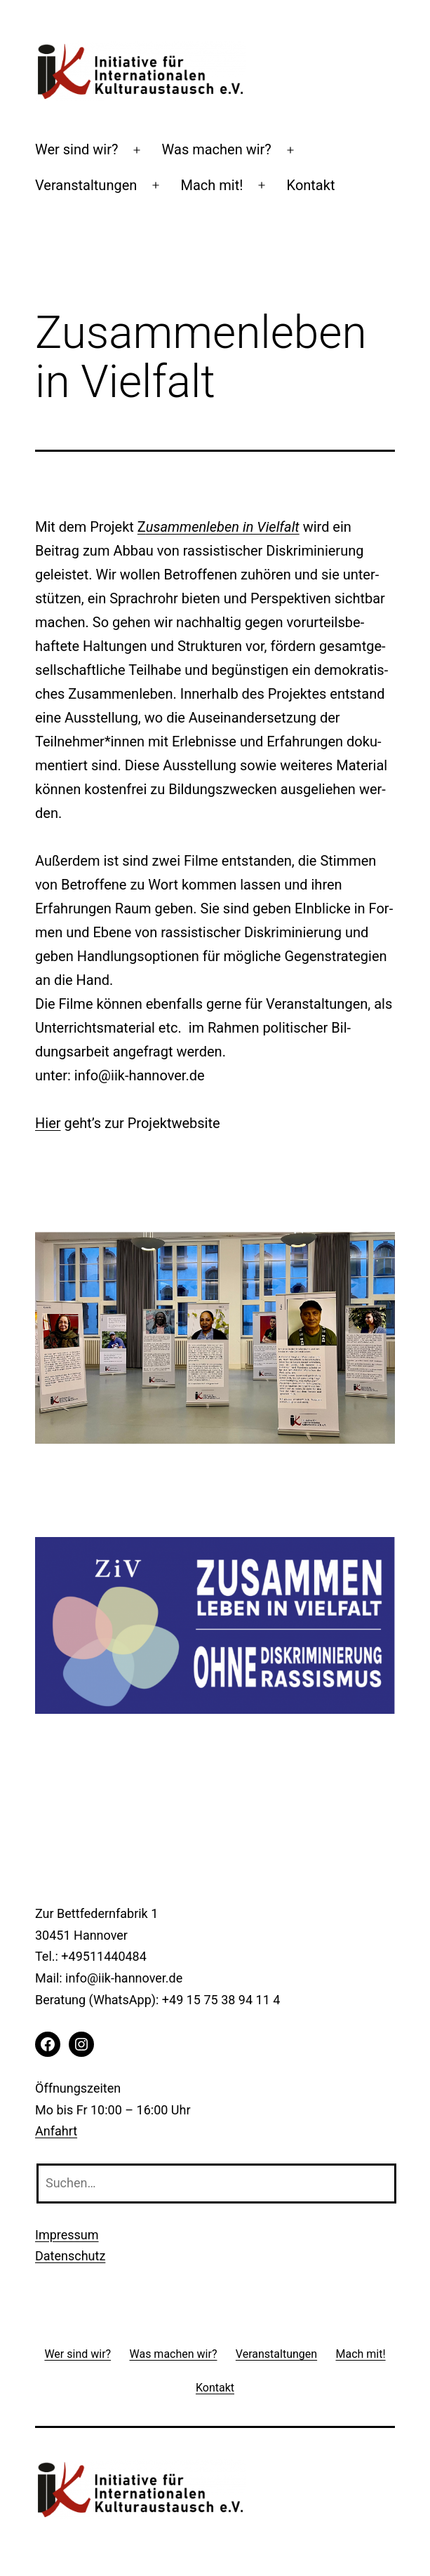  I want to click on Wer sind wir?, so click(76, 149).